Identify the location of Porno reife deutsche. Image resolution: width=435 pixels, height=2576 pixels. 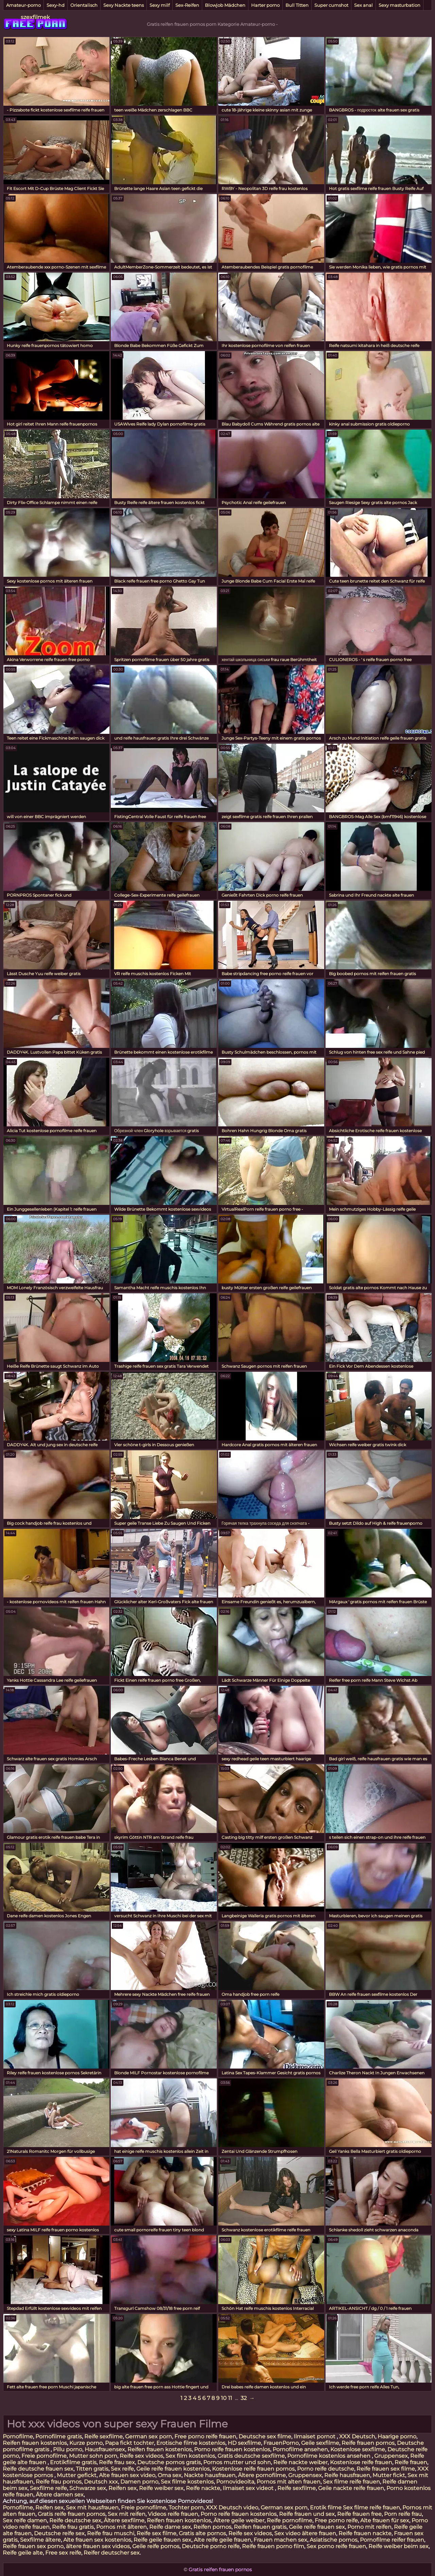
(325, 2469).